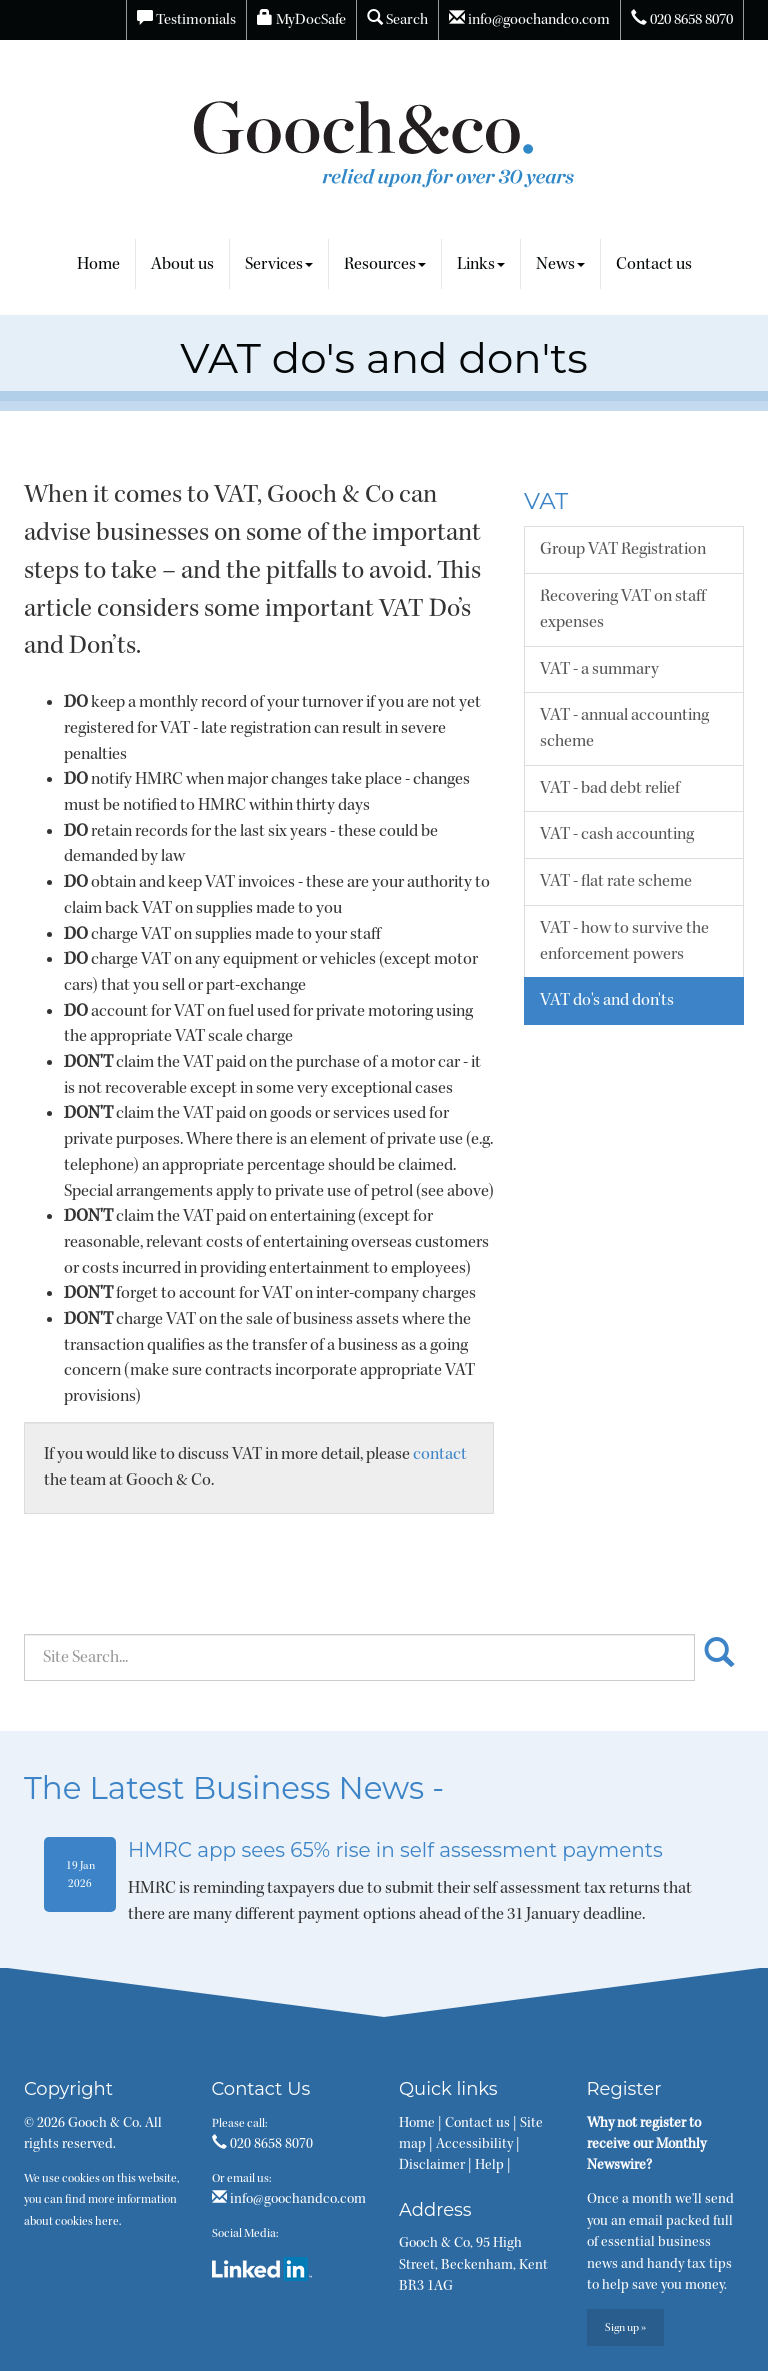 The width and height of the screenshot is (768, 2371). Describe the element at coordinates (546, 501) in the screenshot. I see `VAT` at that location.